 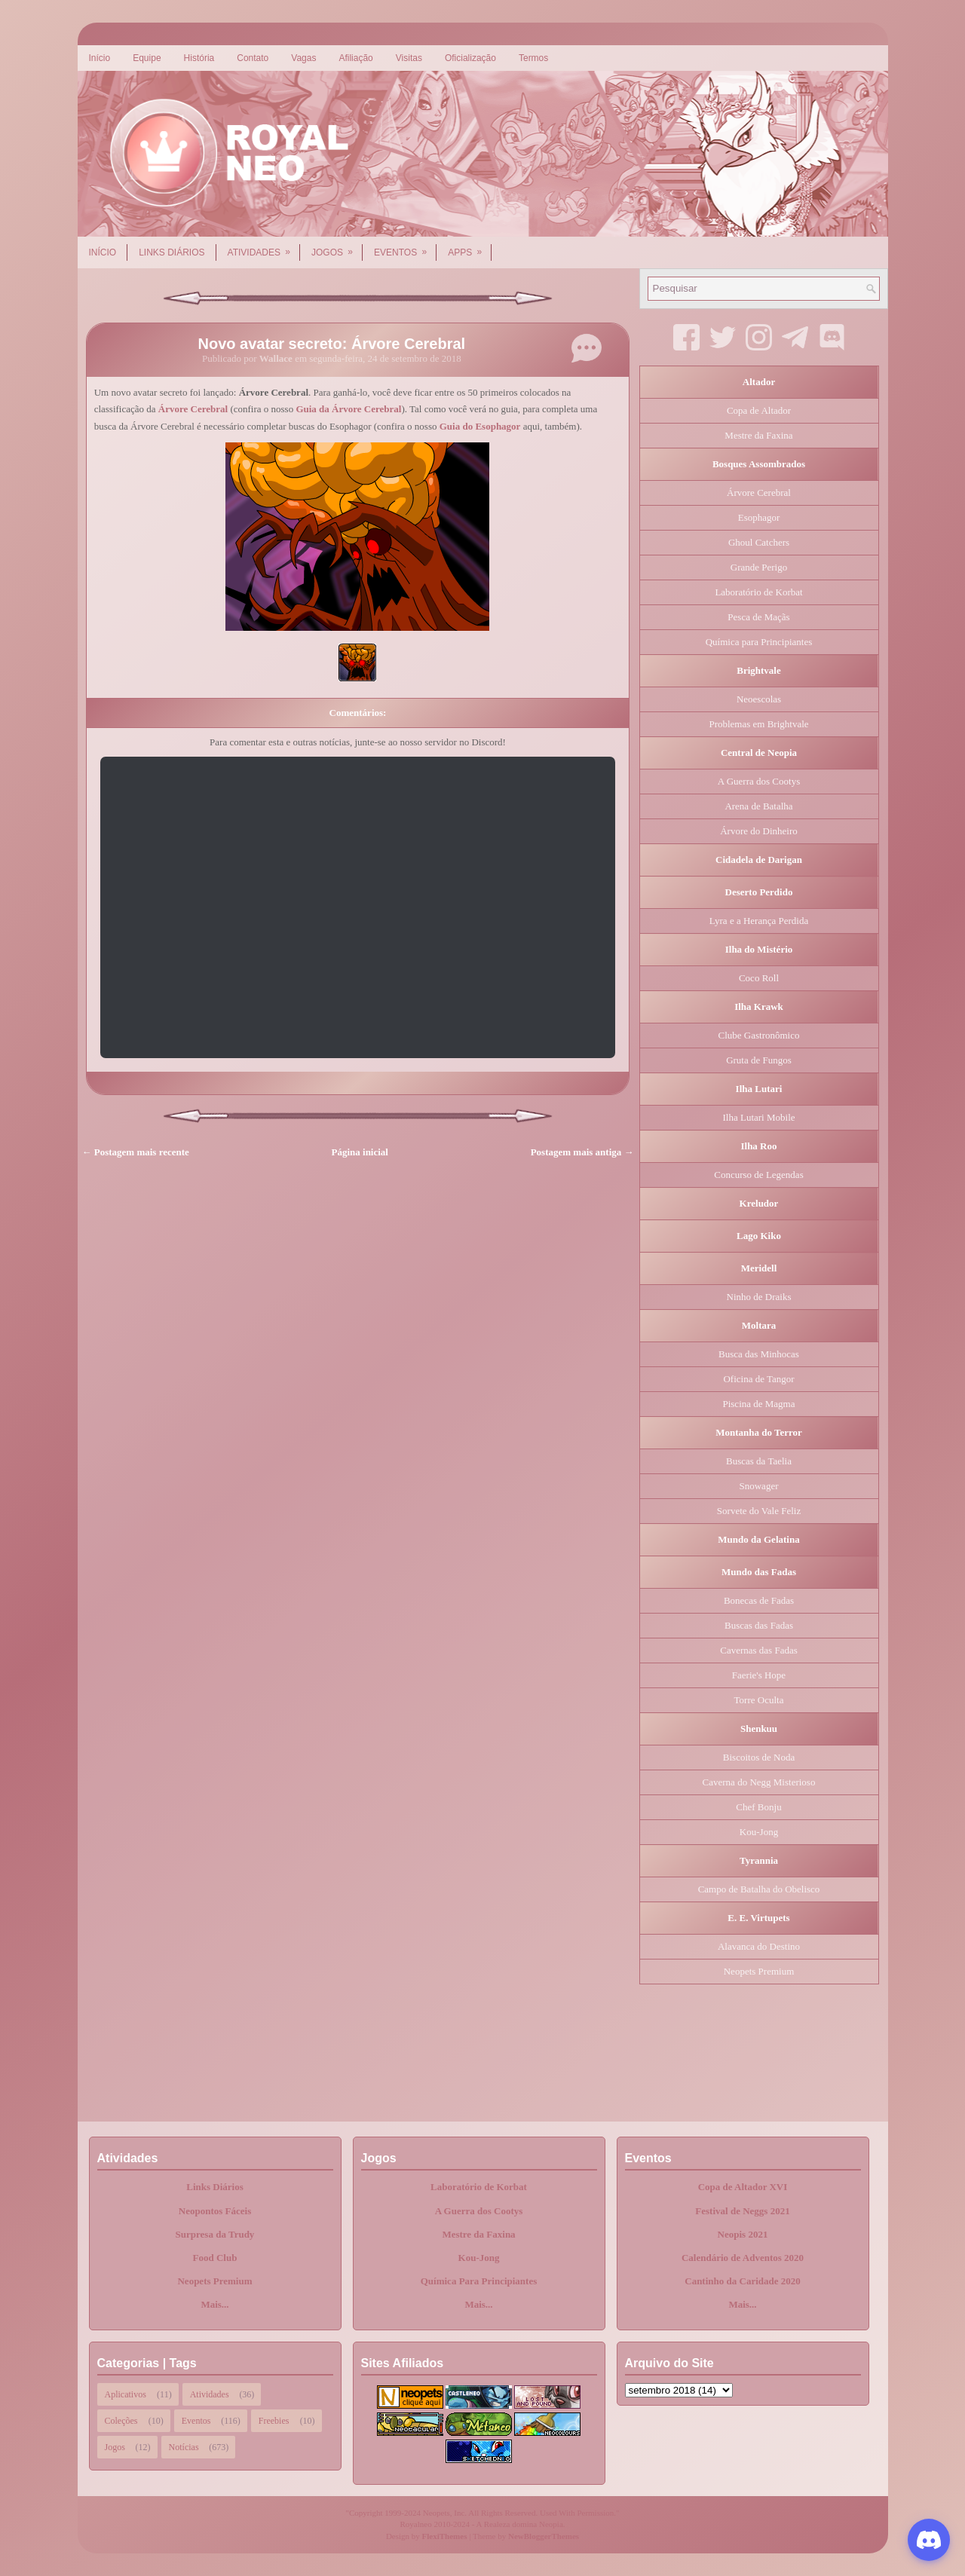 I want to click on Links Diários, so click(x=171, y=252).